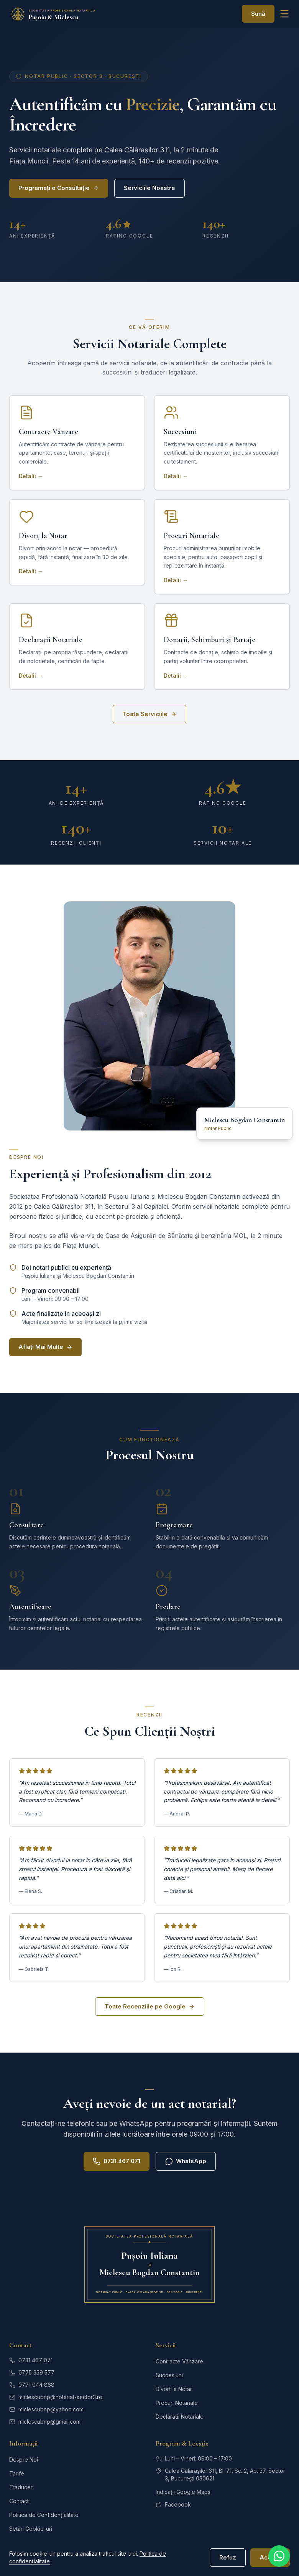  What do you see at coordinates (63, 14) in the screenshot?
I see `[SPN Pușoiu și Miclescu — Pagina principală]` at bounding box center [63, 14].